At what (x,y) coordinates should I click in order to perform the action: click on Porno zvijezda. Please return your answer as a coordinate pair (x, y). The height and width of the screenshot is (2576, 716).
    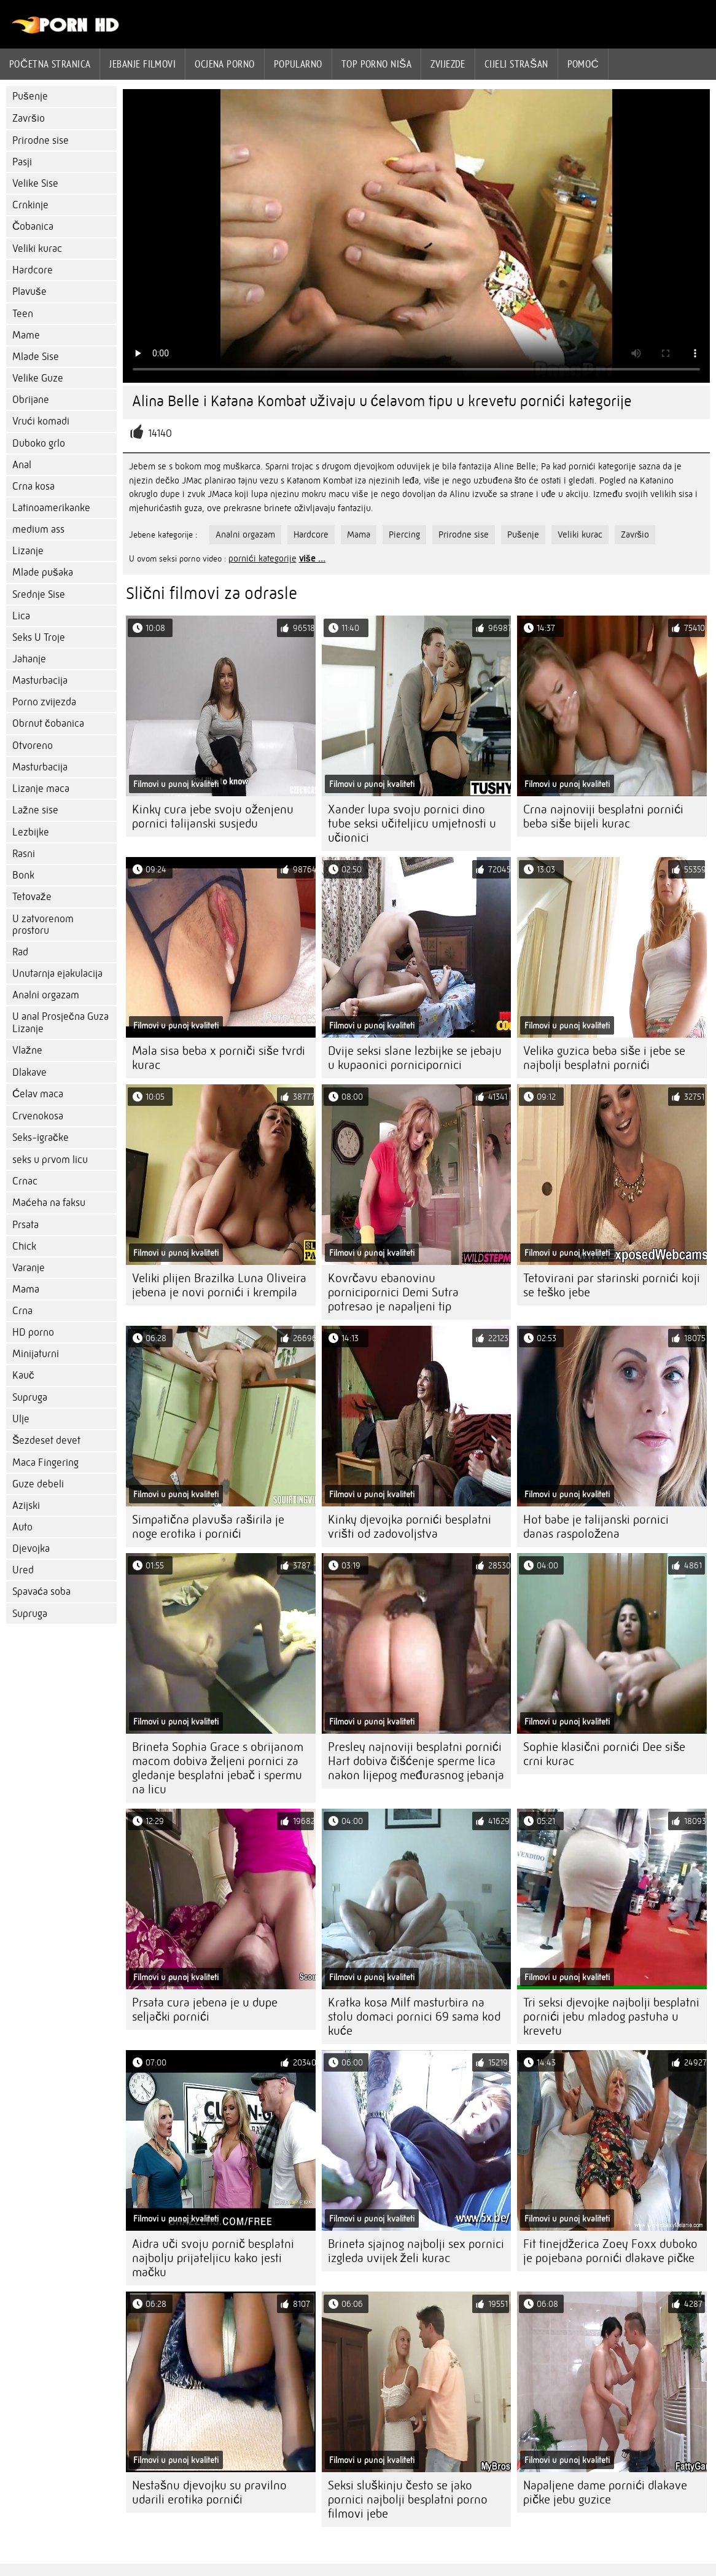
    Looking at the image, I should click on (44, 702).